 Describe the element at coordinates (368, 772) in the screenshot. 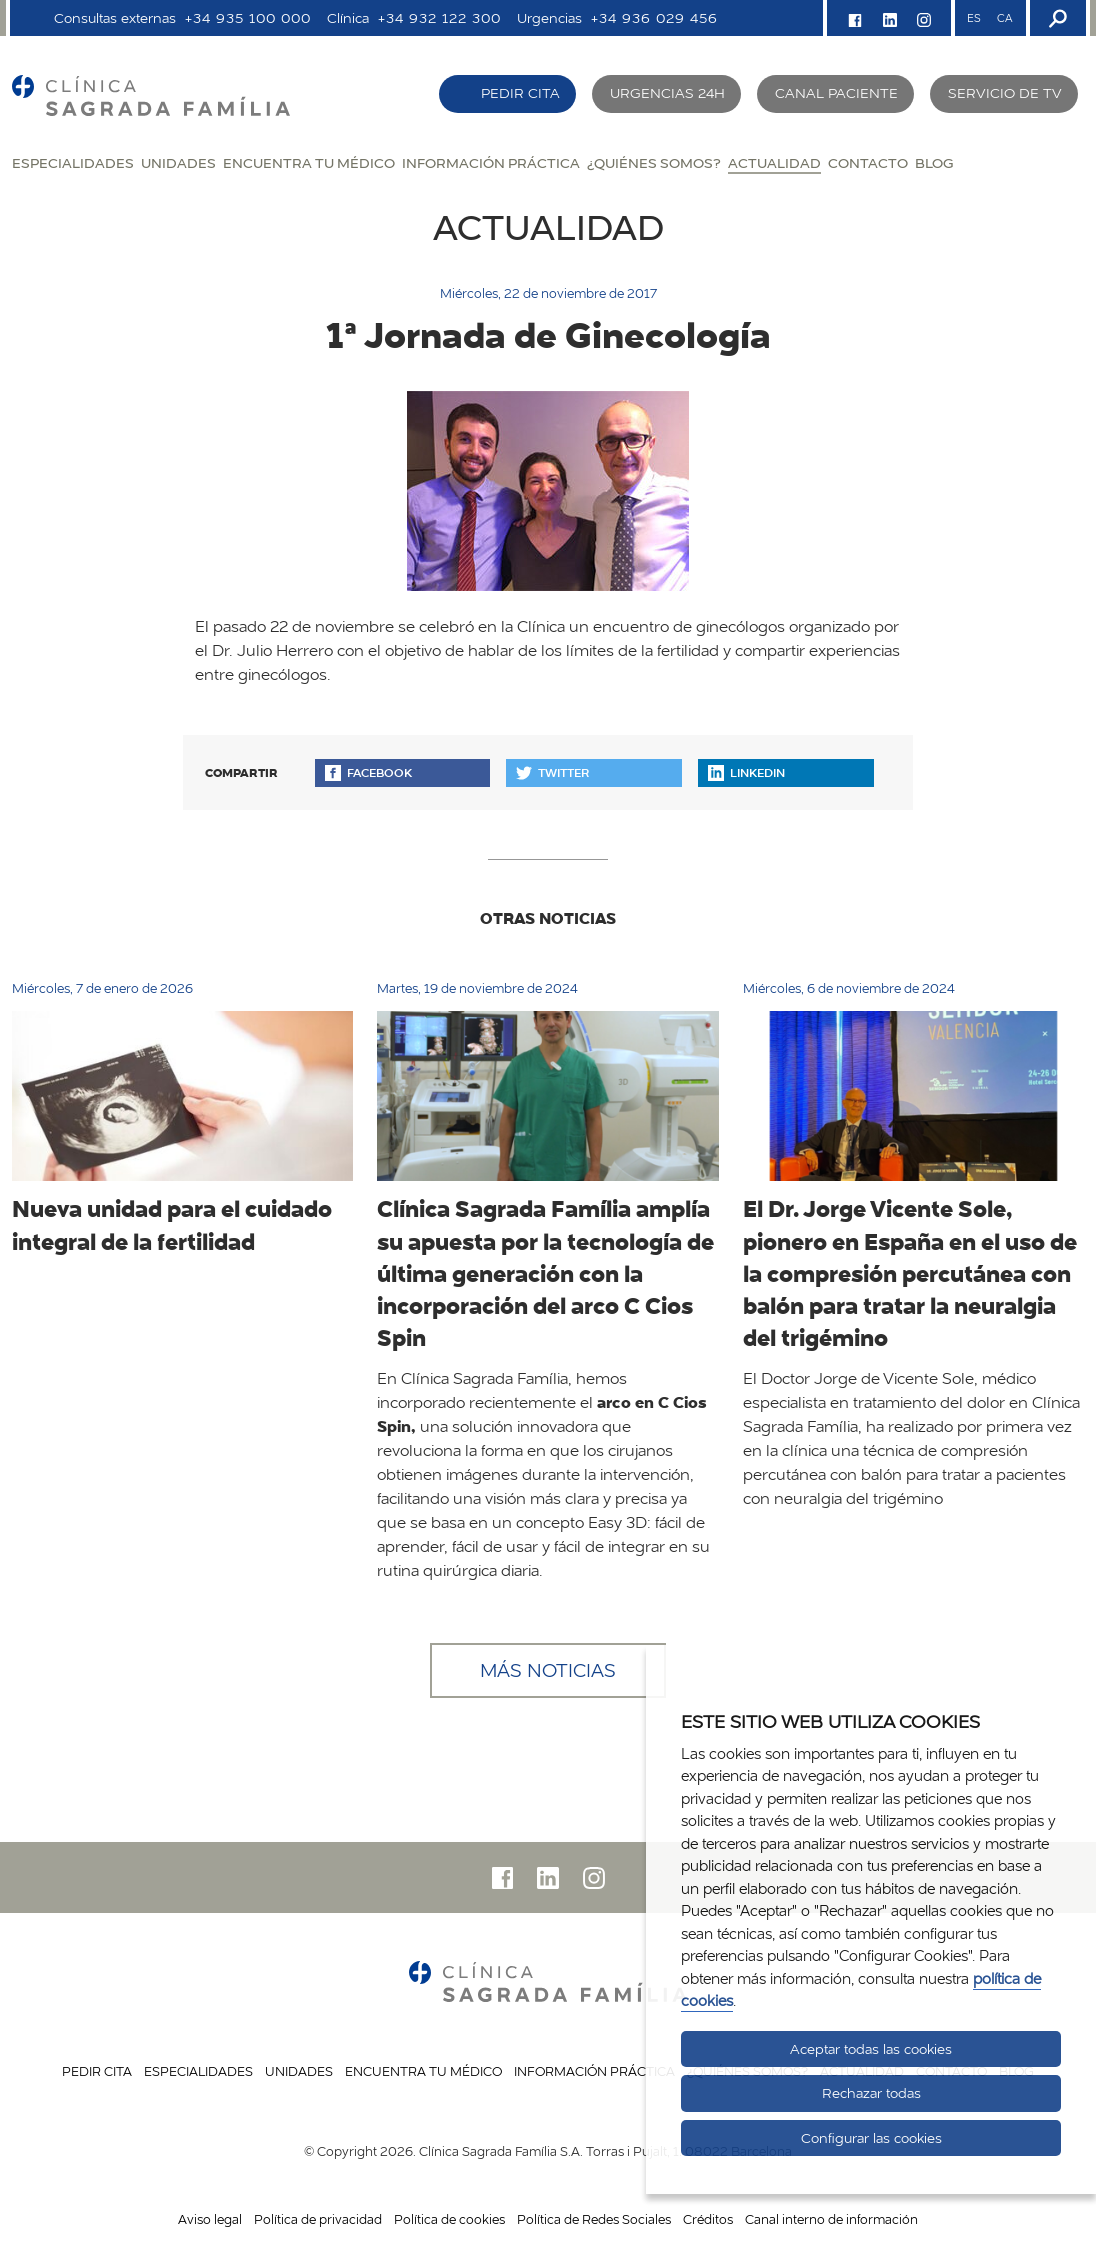

I see `Facebook` at that location.